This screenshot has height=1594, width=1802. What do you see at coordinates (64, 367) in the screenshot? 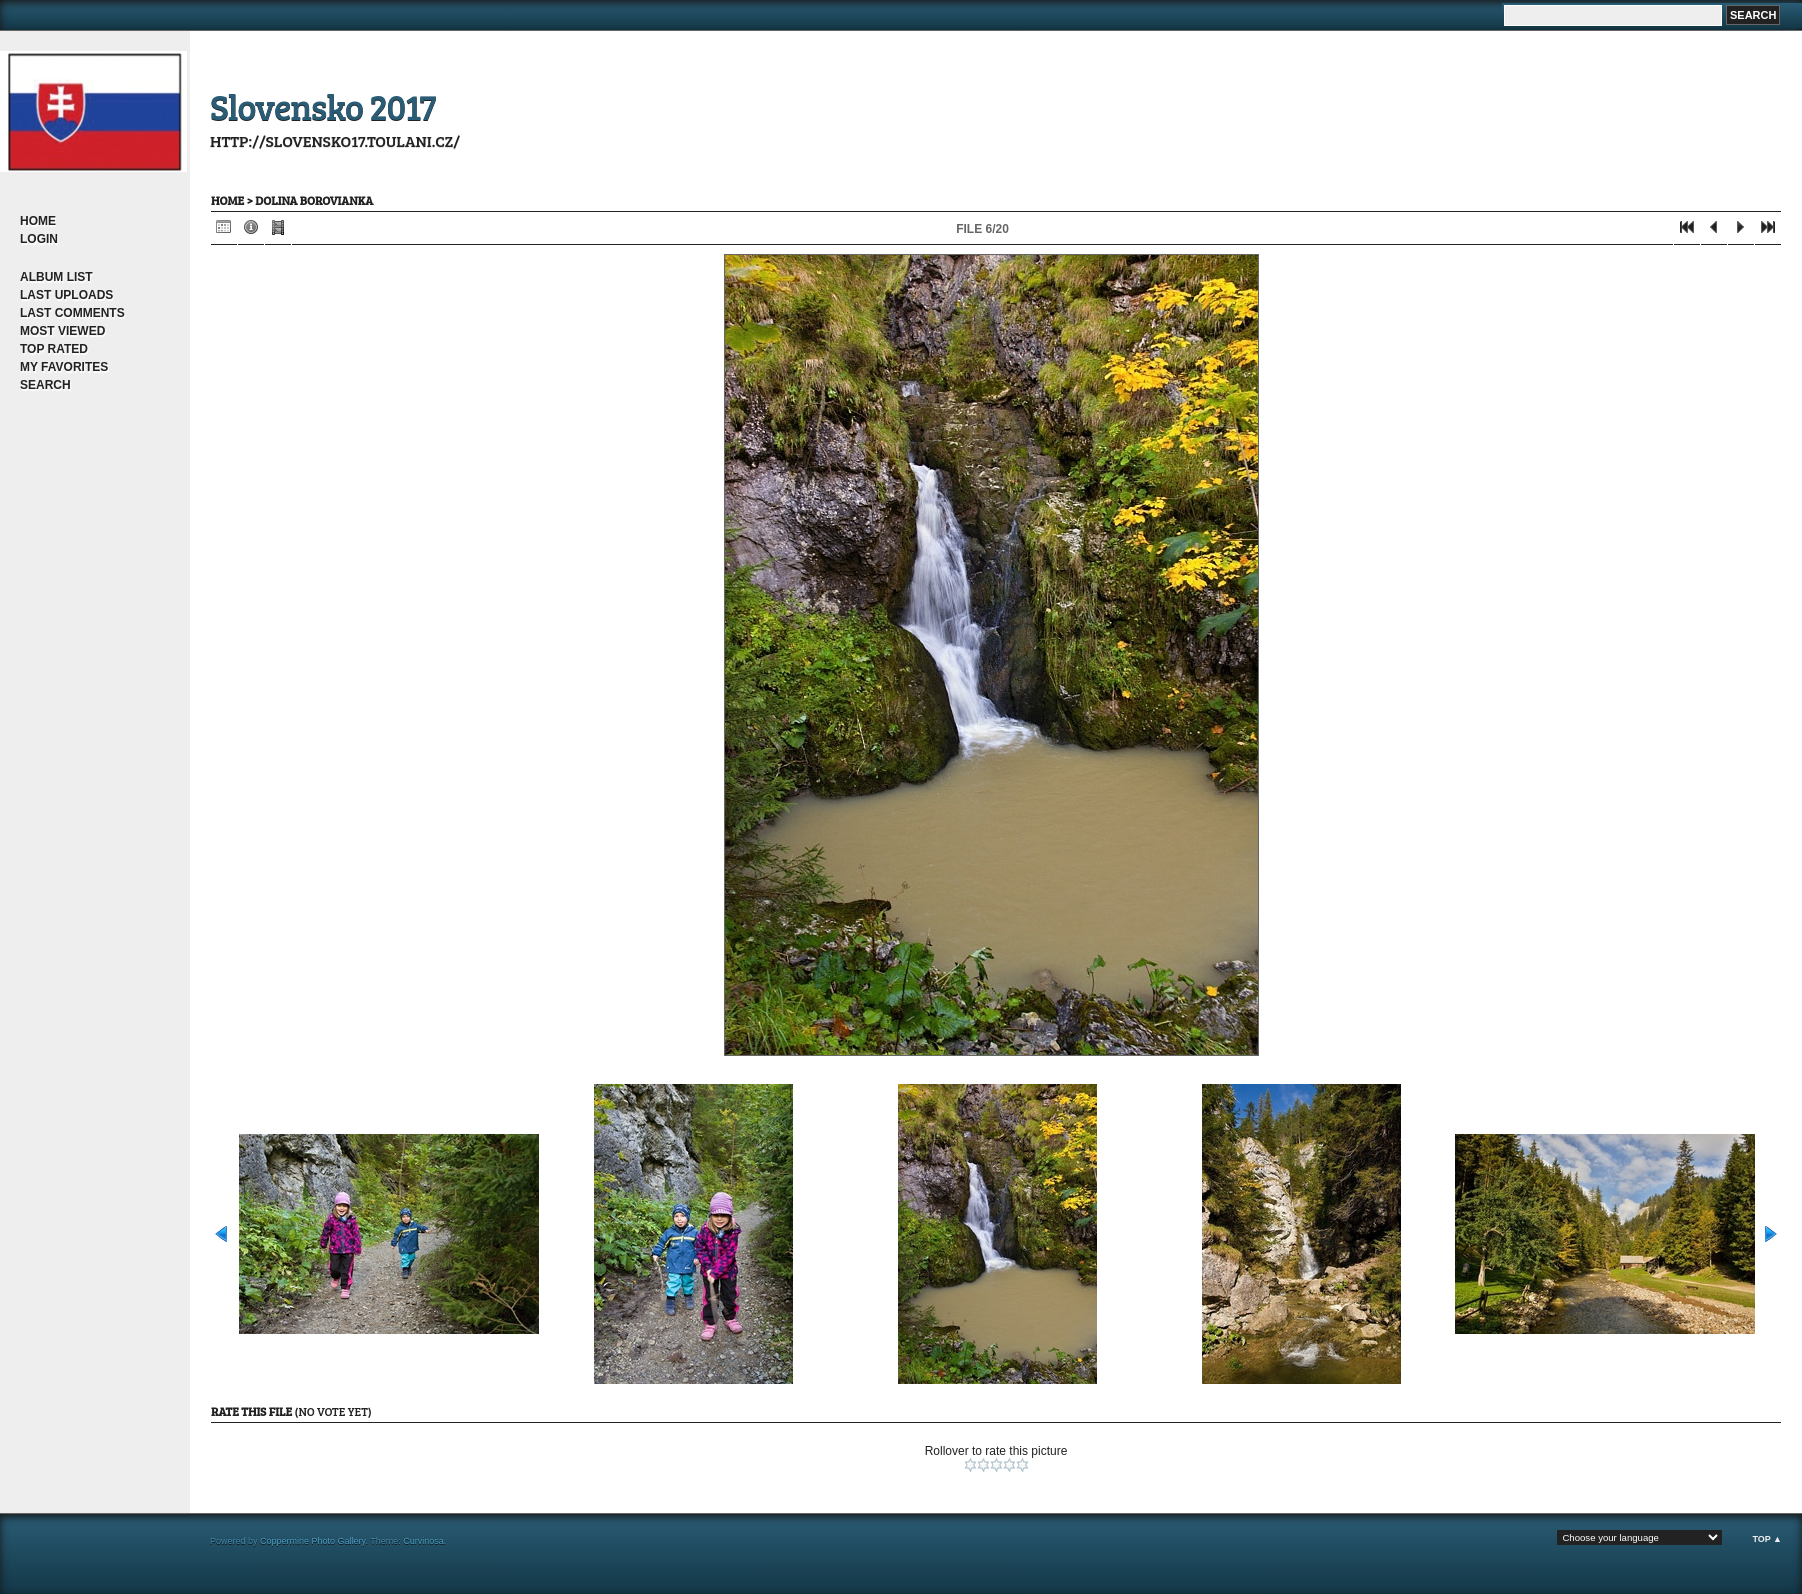
I see `My Favorites` at bounding box center [64, 367].